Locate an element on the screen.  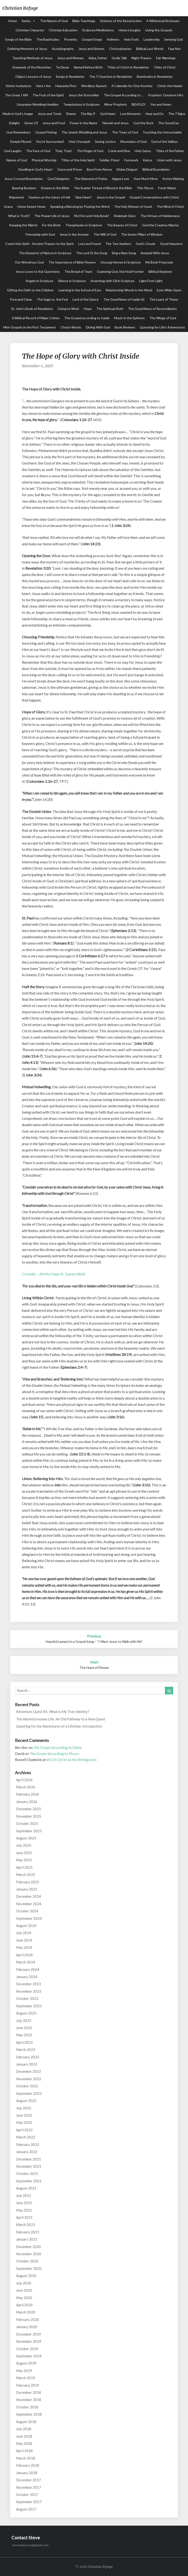
Pure and Clean is located at coordinates (21, 299).